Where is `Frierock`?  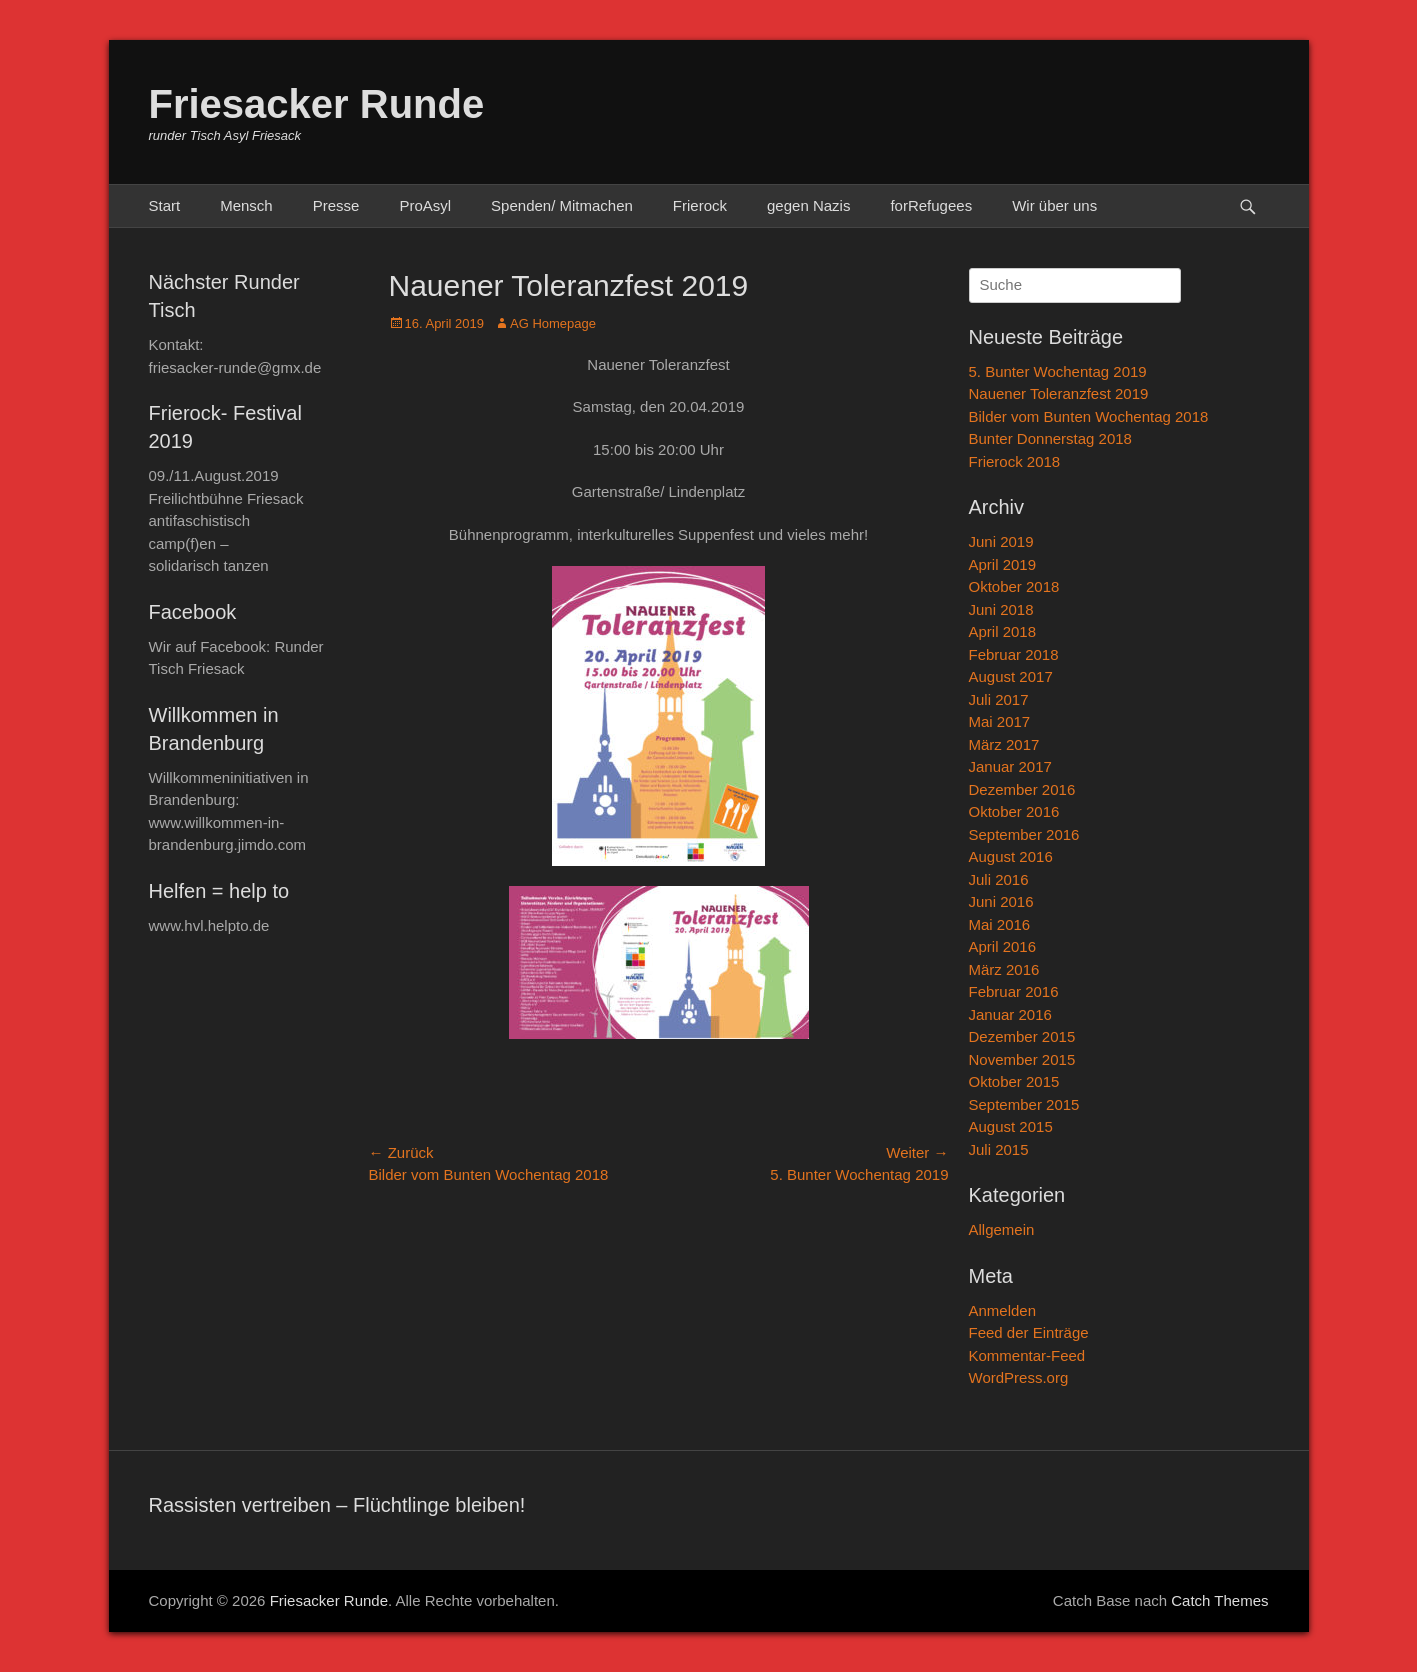
Frierock is located at coordinates (700, 205).